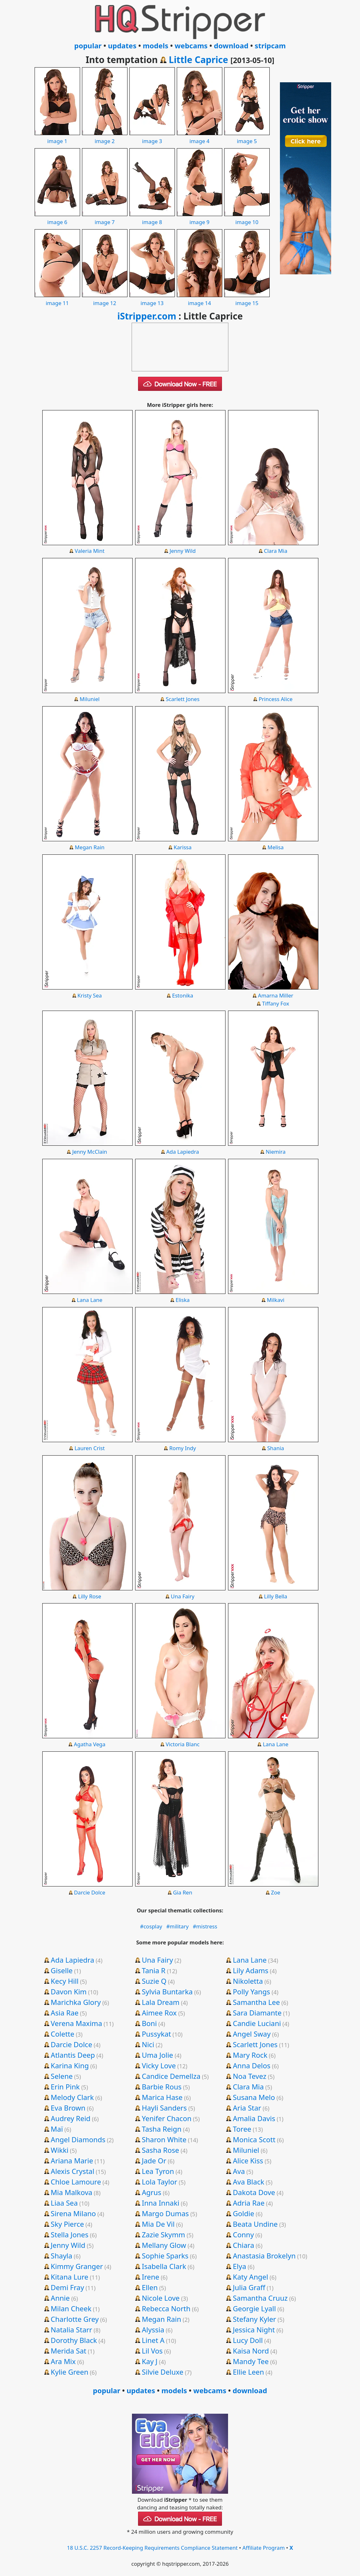 The image size is (360, 2576). Describe the element at coordinates (248, 2181) in the screenshot. I see `Ava Black` at that location.